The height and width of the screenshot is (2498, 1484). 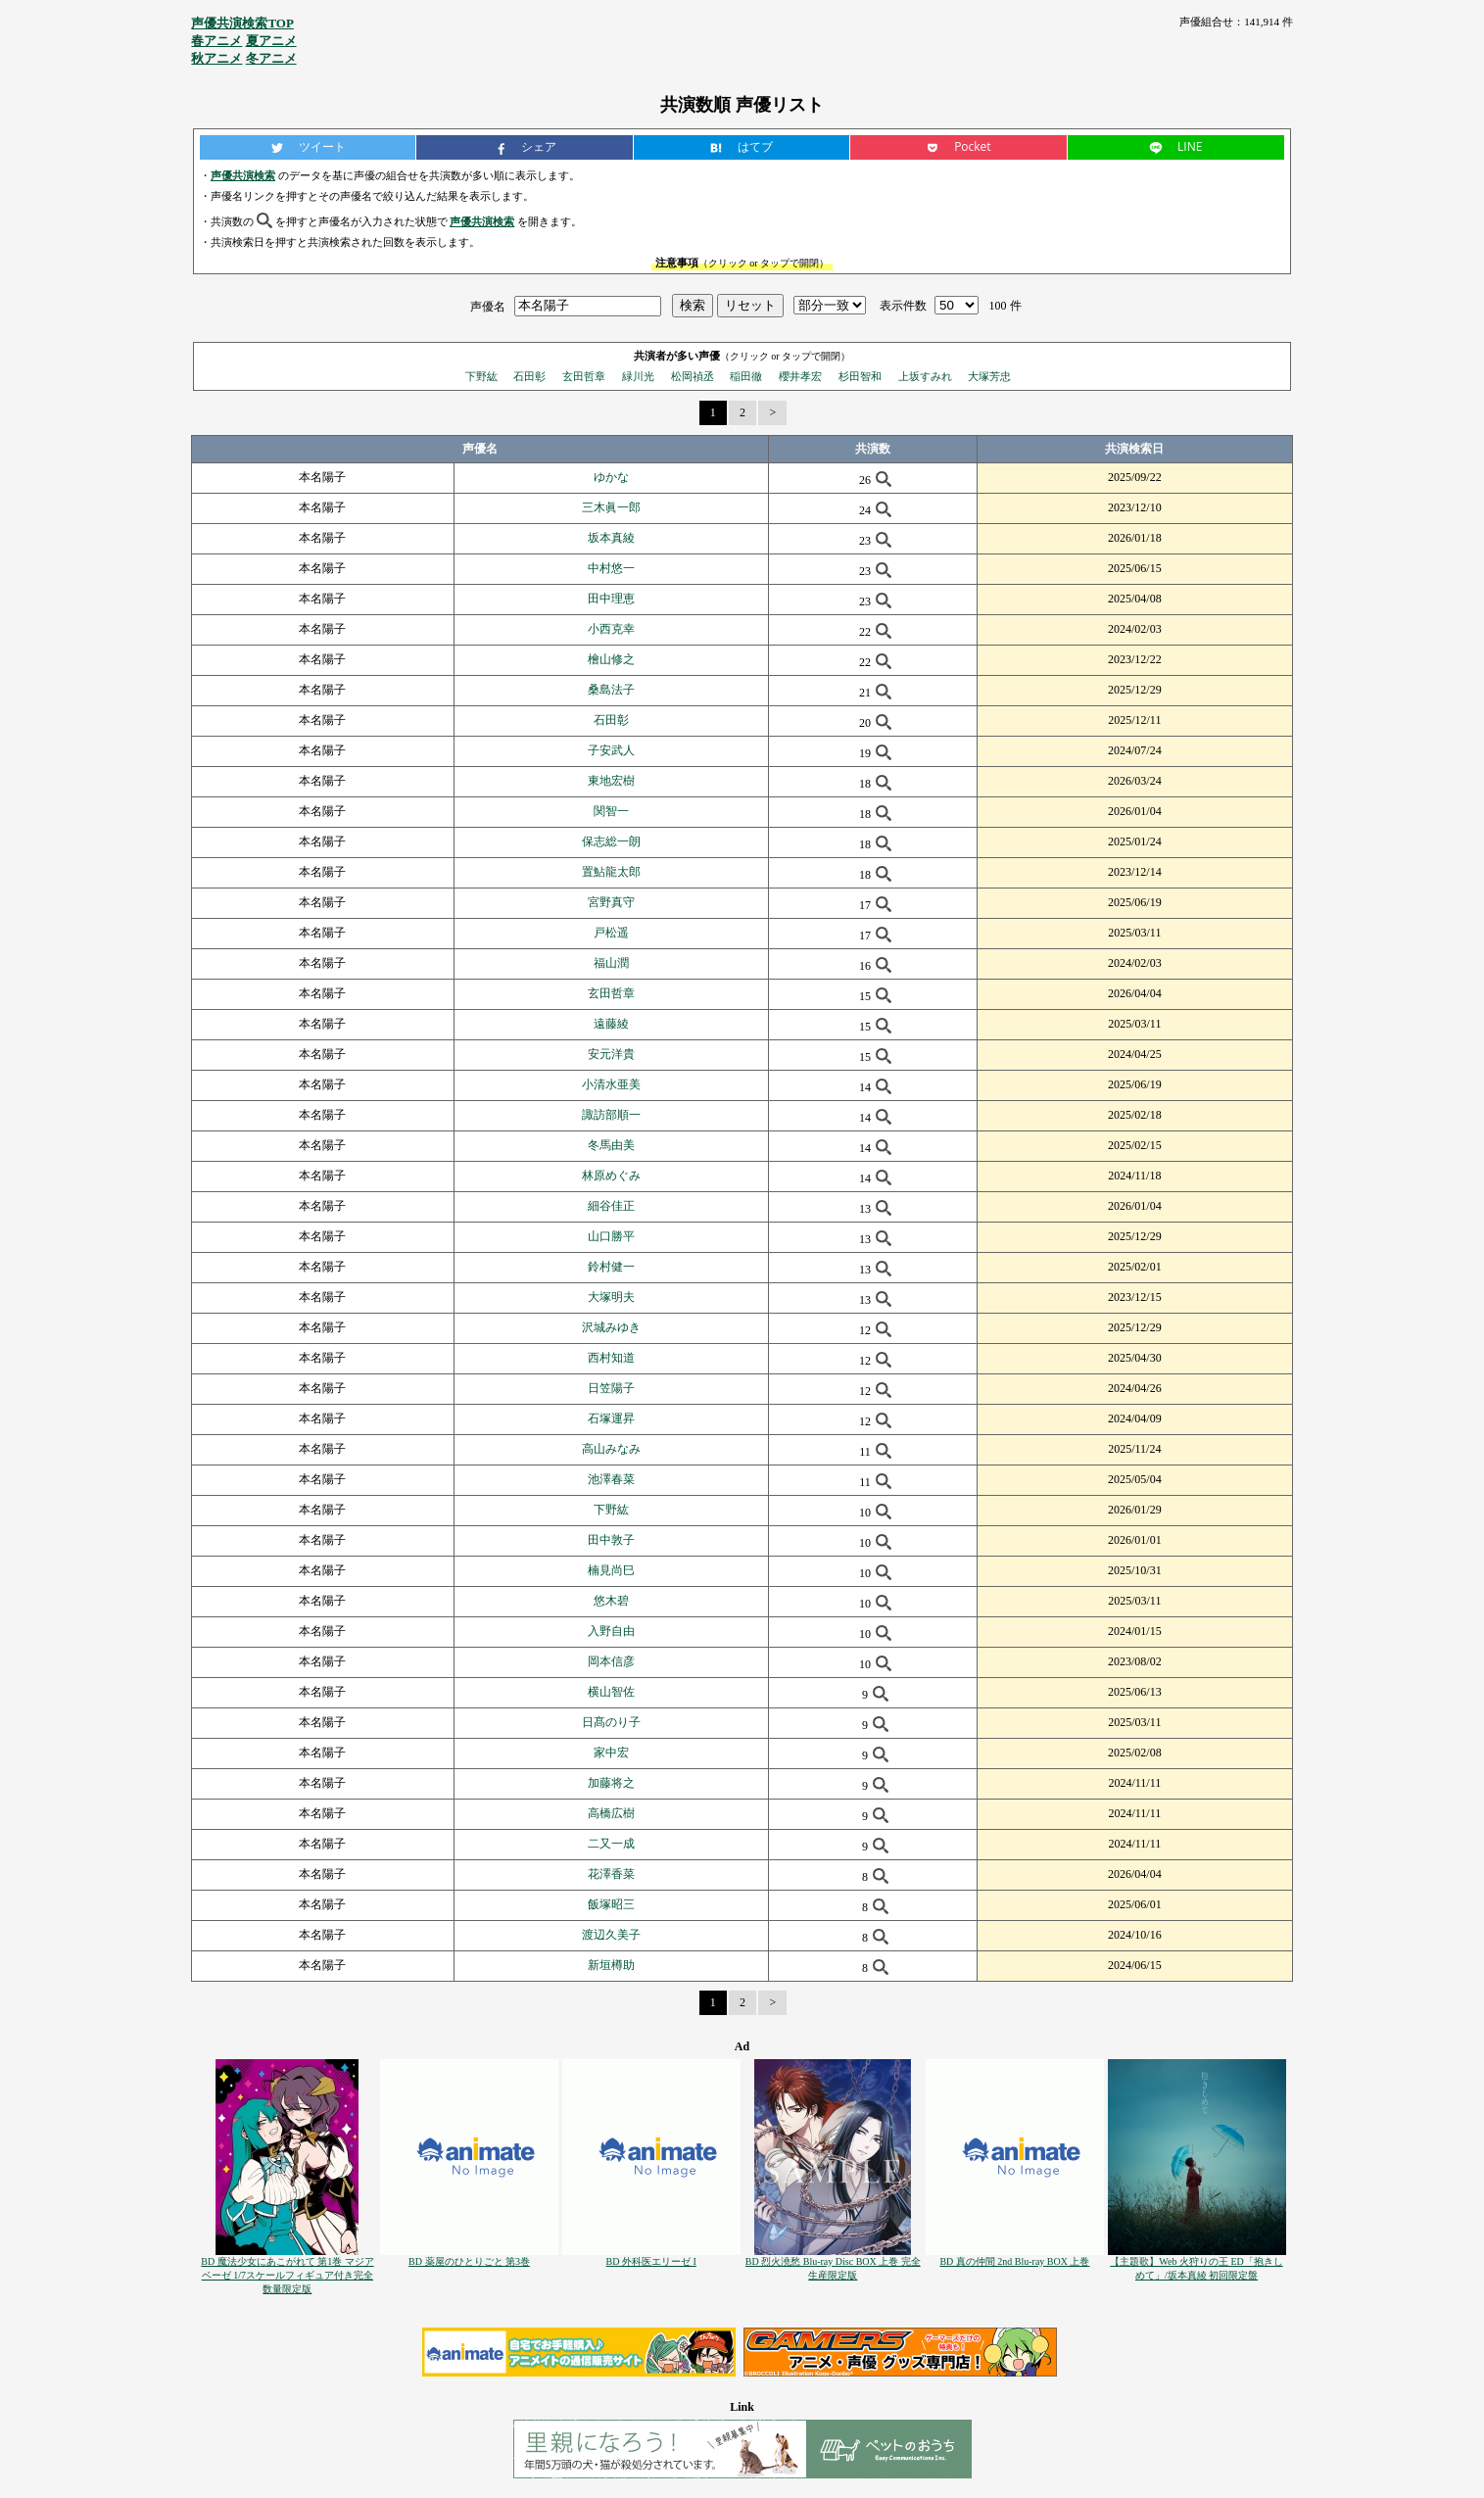 What do you see at coordinates (989, 376) in the screenshot?
I see `大塚芳忠` at bounding box center [989, 376].